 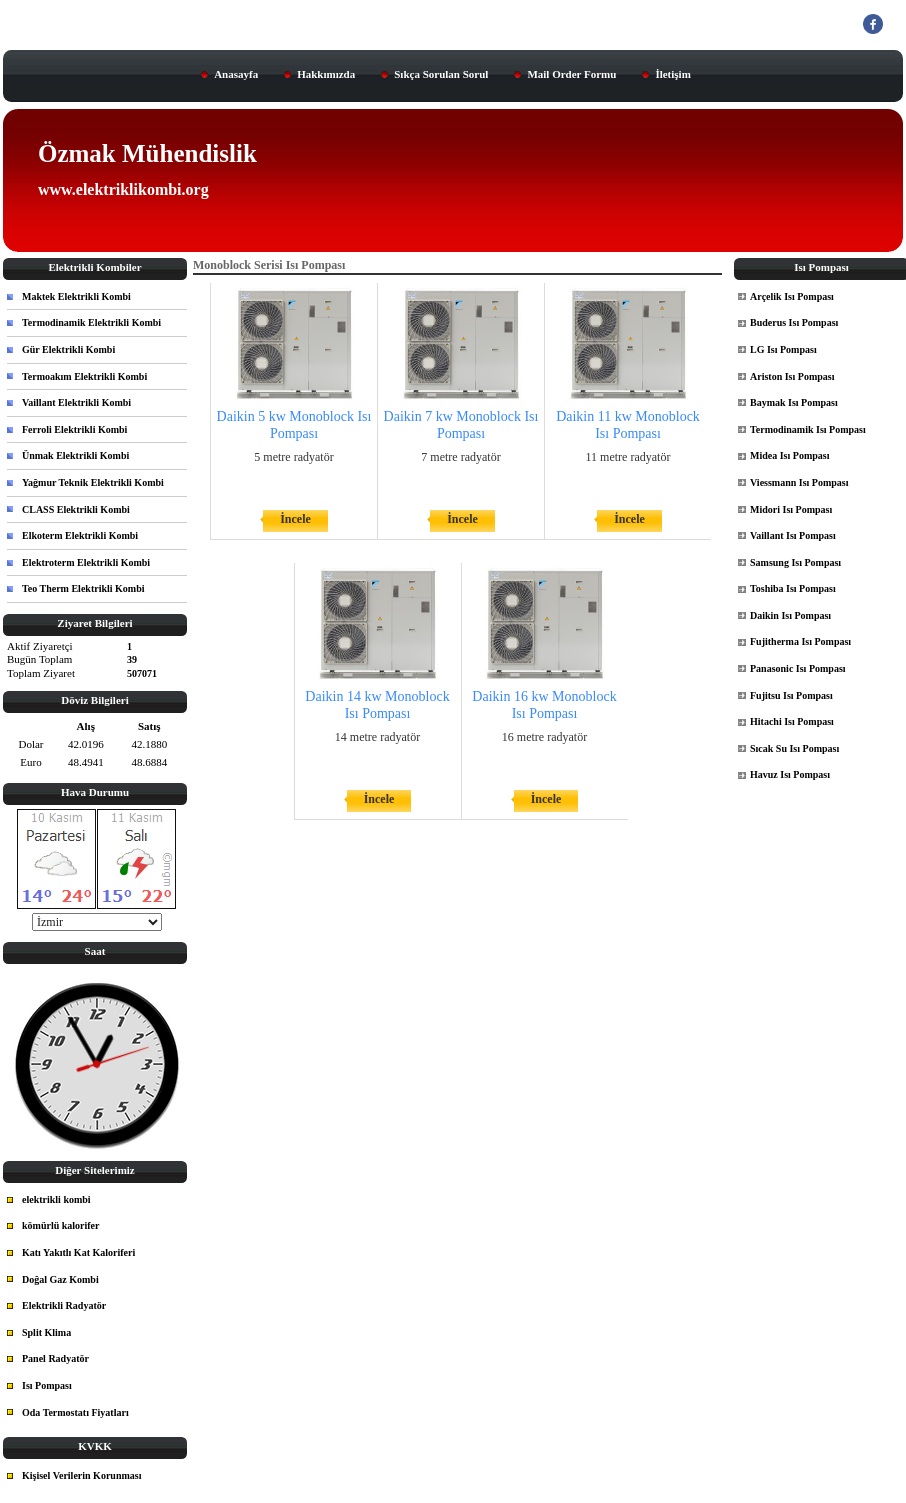 I want to click on Yağmur Teknik Elektrikli Kombi, so click(x=93, y=482).